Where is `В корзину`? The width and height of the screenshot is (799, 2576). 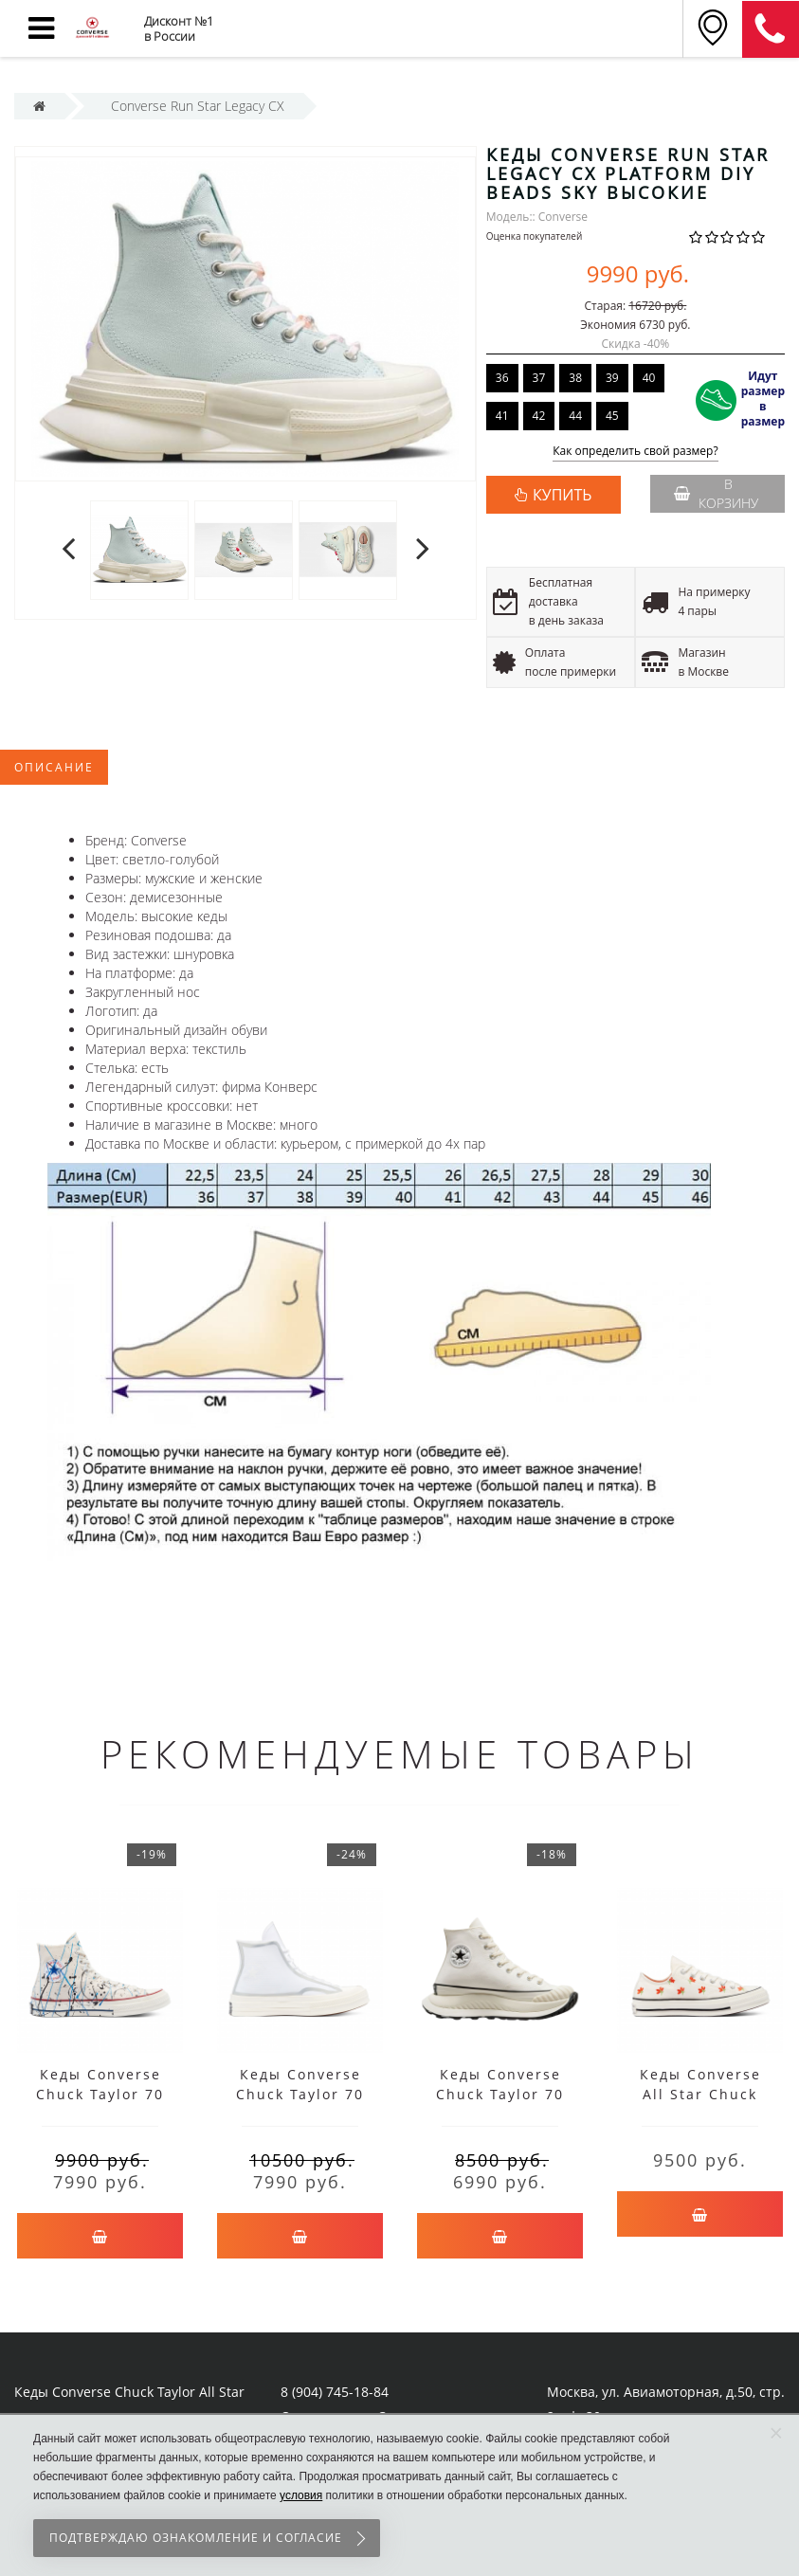 В корзину is located at coordinates (715, 493).